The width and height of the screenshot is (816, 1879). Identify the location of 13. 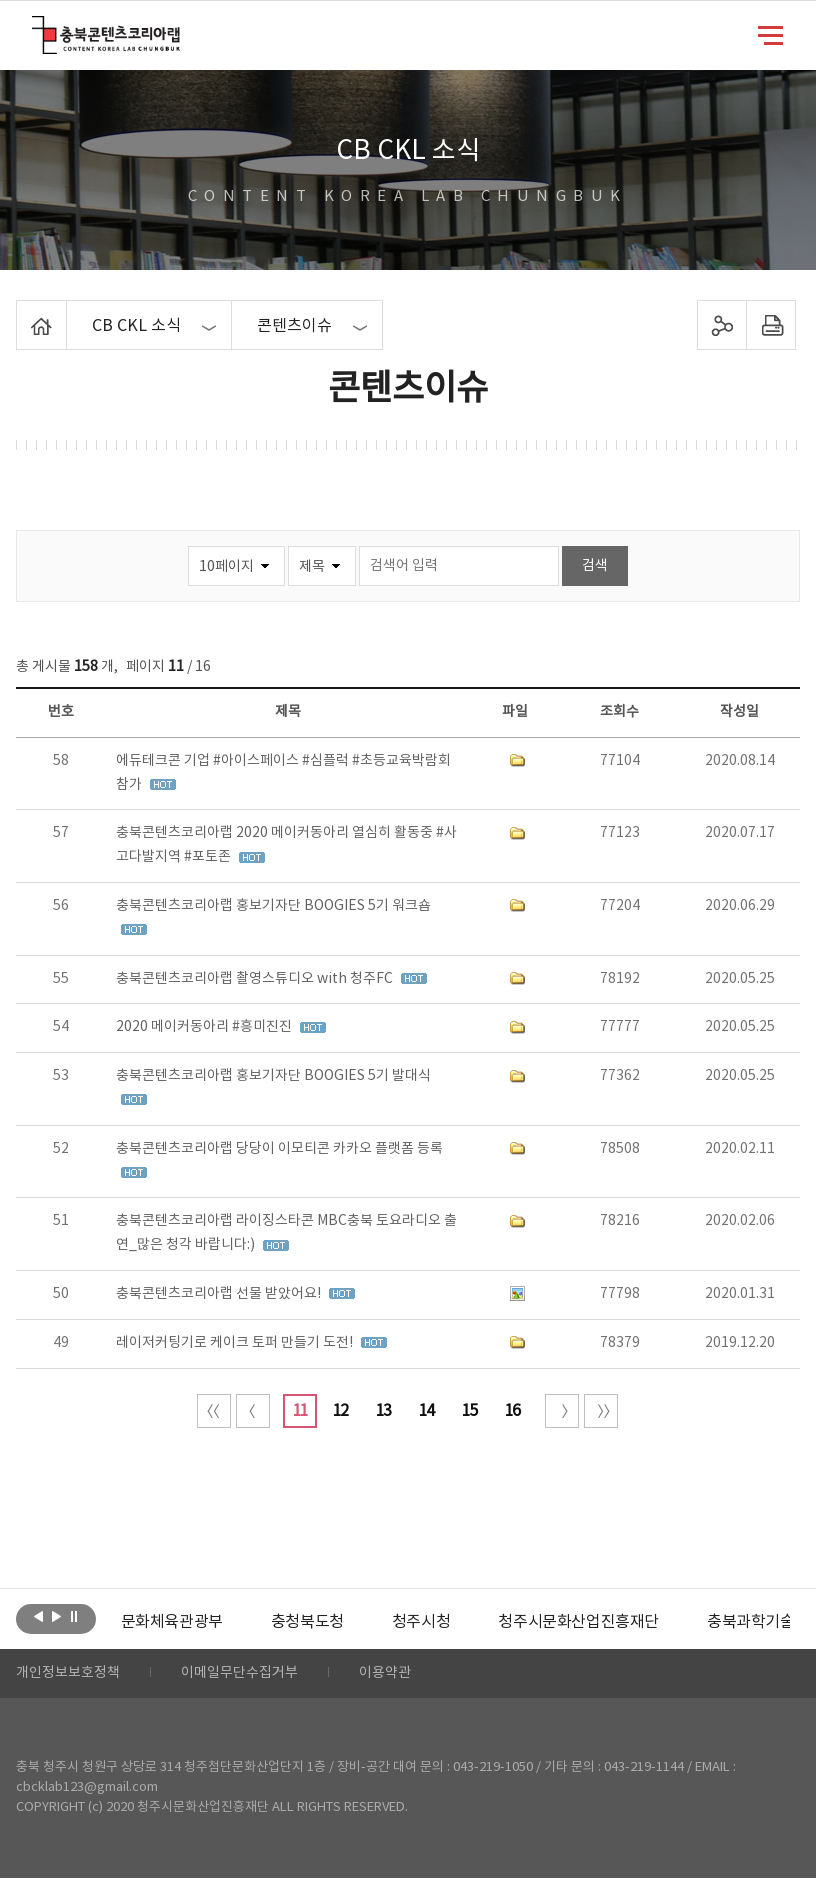
(383, 1411).